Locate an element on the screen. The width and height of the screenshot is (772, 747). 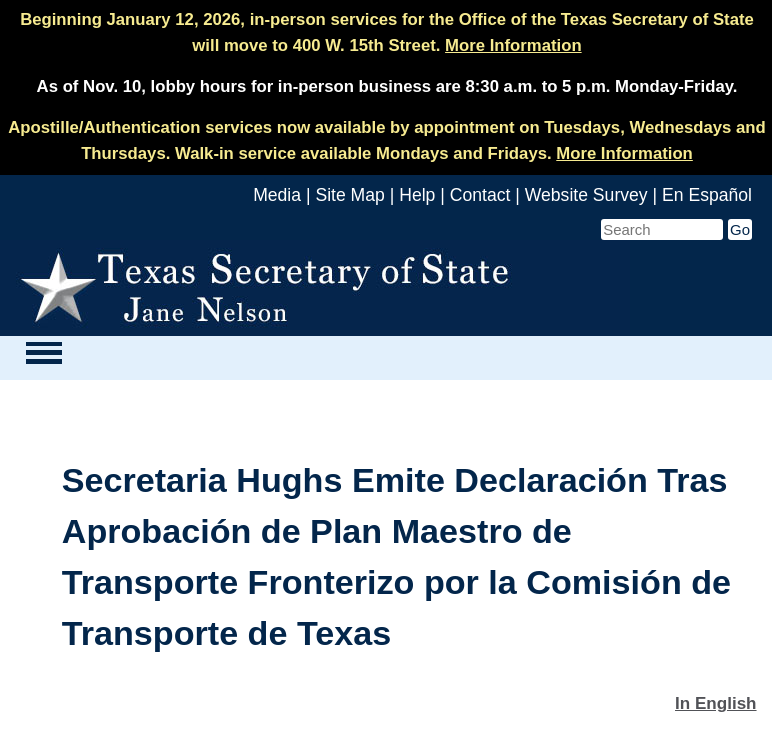
In English is located at coordinates (716, 703).